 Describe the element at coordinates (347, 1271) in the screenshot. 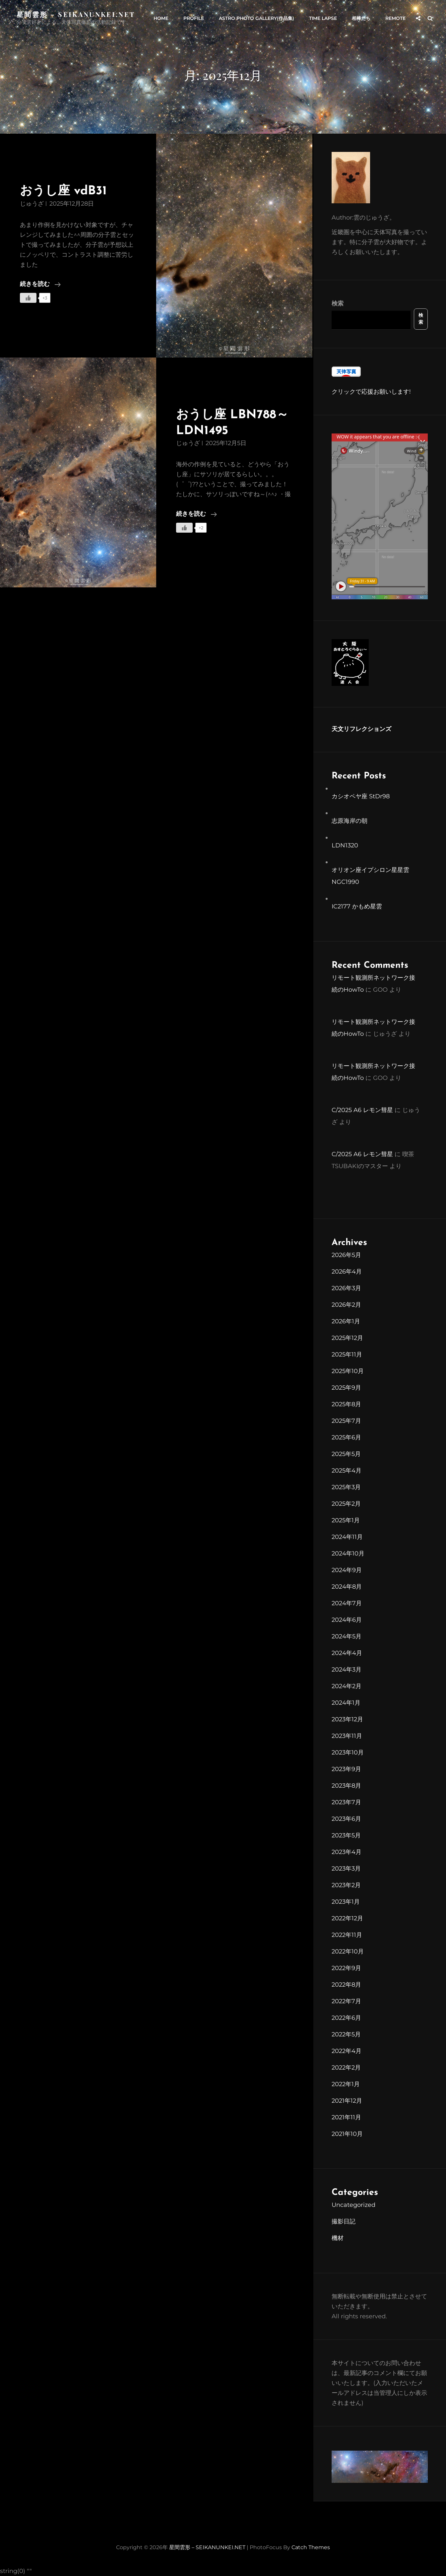

I see `2026年4月` at that location.